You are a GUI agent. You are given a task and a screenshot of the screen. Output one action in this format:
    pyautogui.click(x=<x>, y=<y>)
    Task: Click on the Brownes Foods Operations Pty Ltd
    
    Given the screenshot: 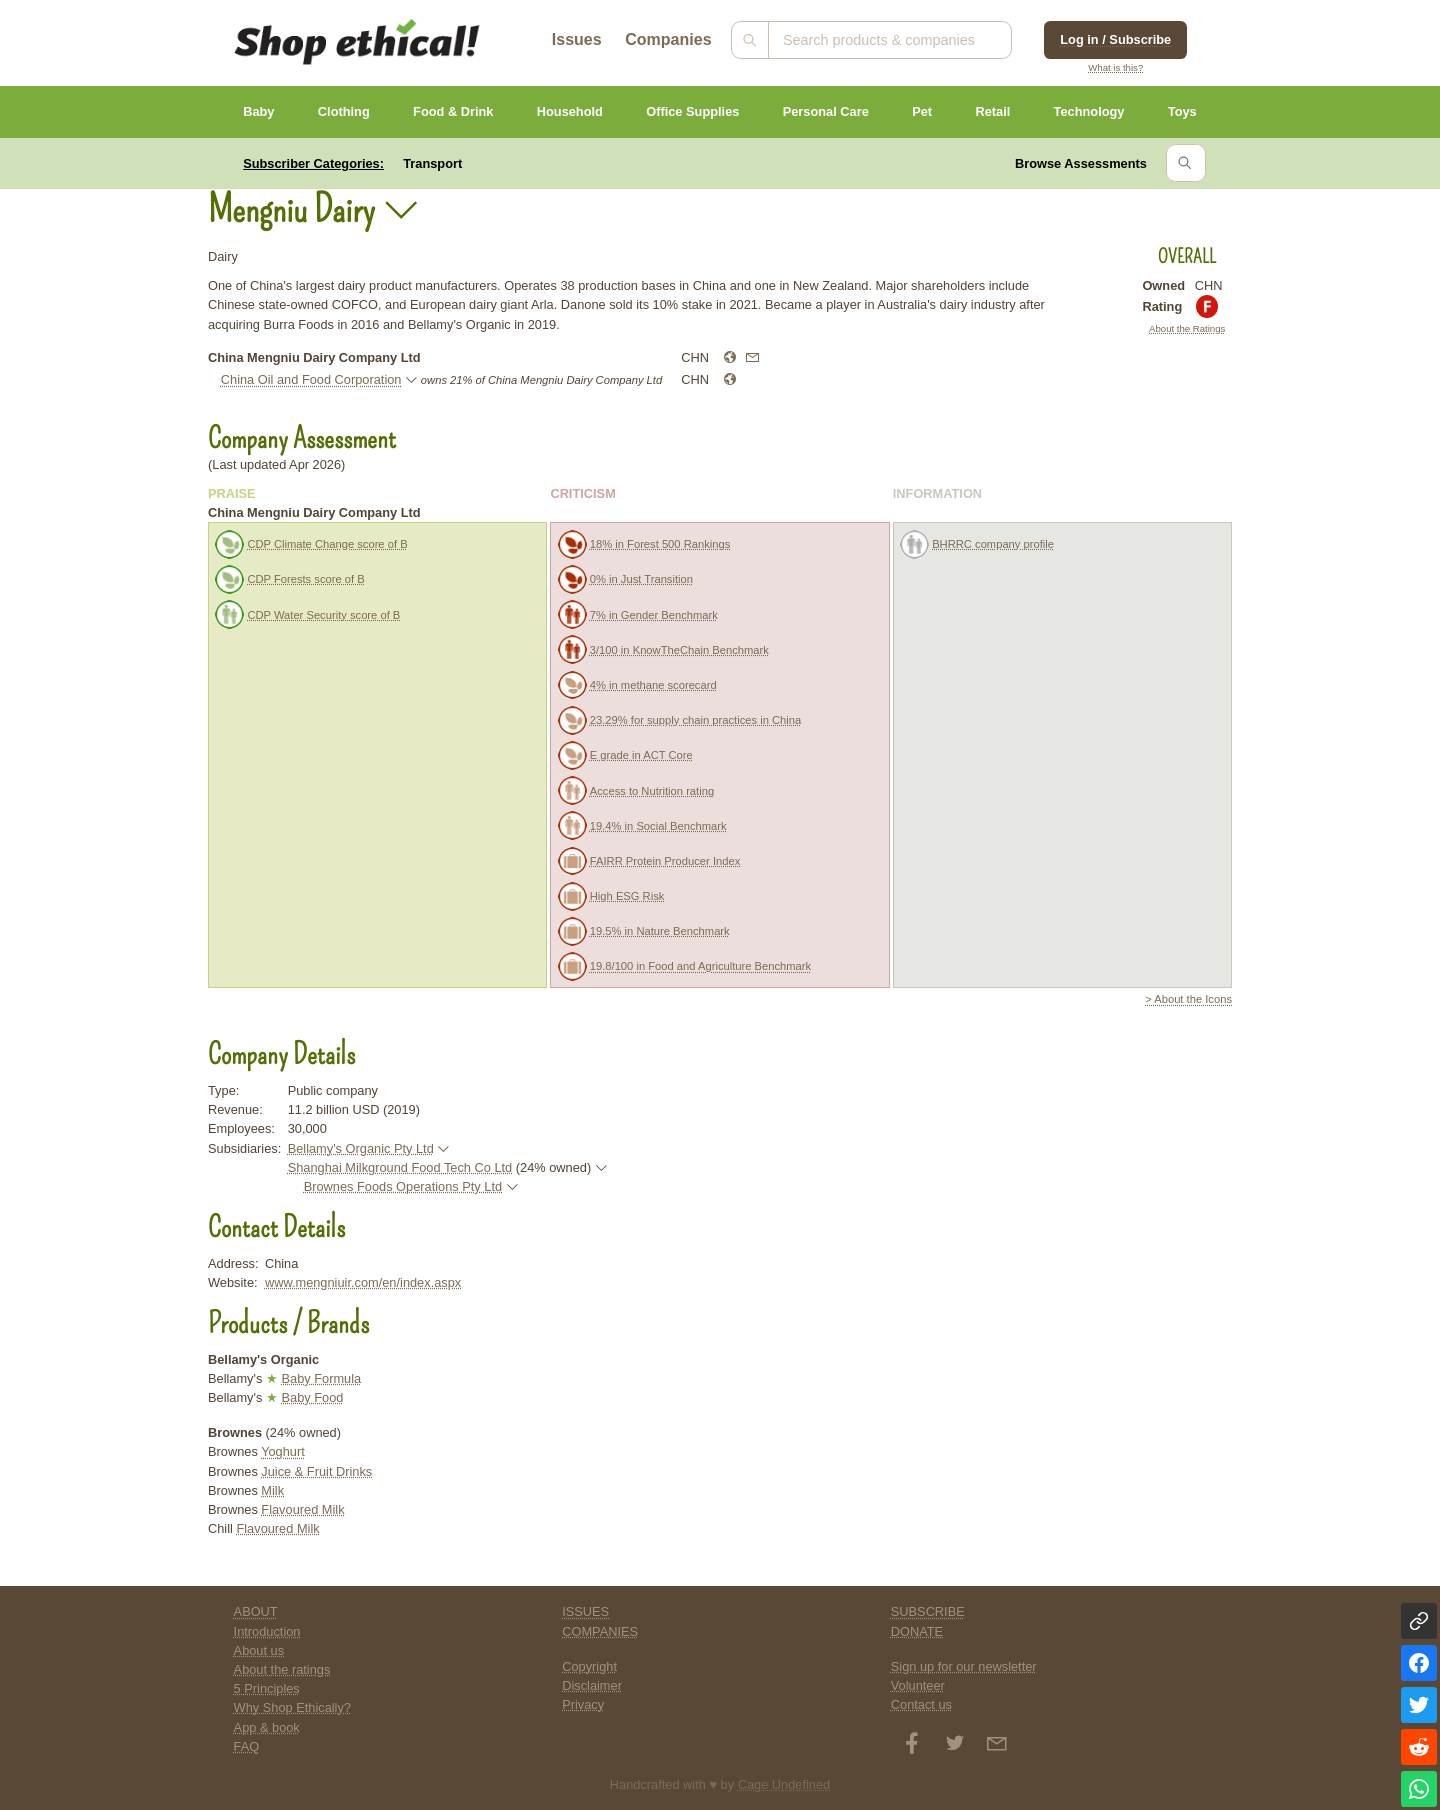 What is the action you would take?
    pyautogui.click(x=403, y=1186)
    